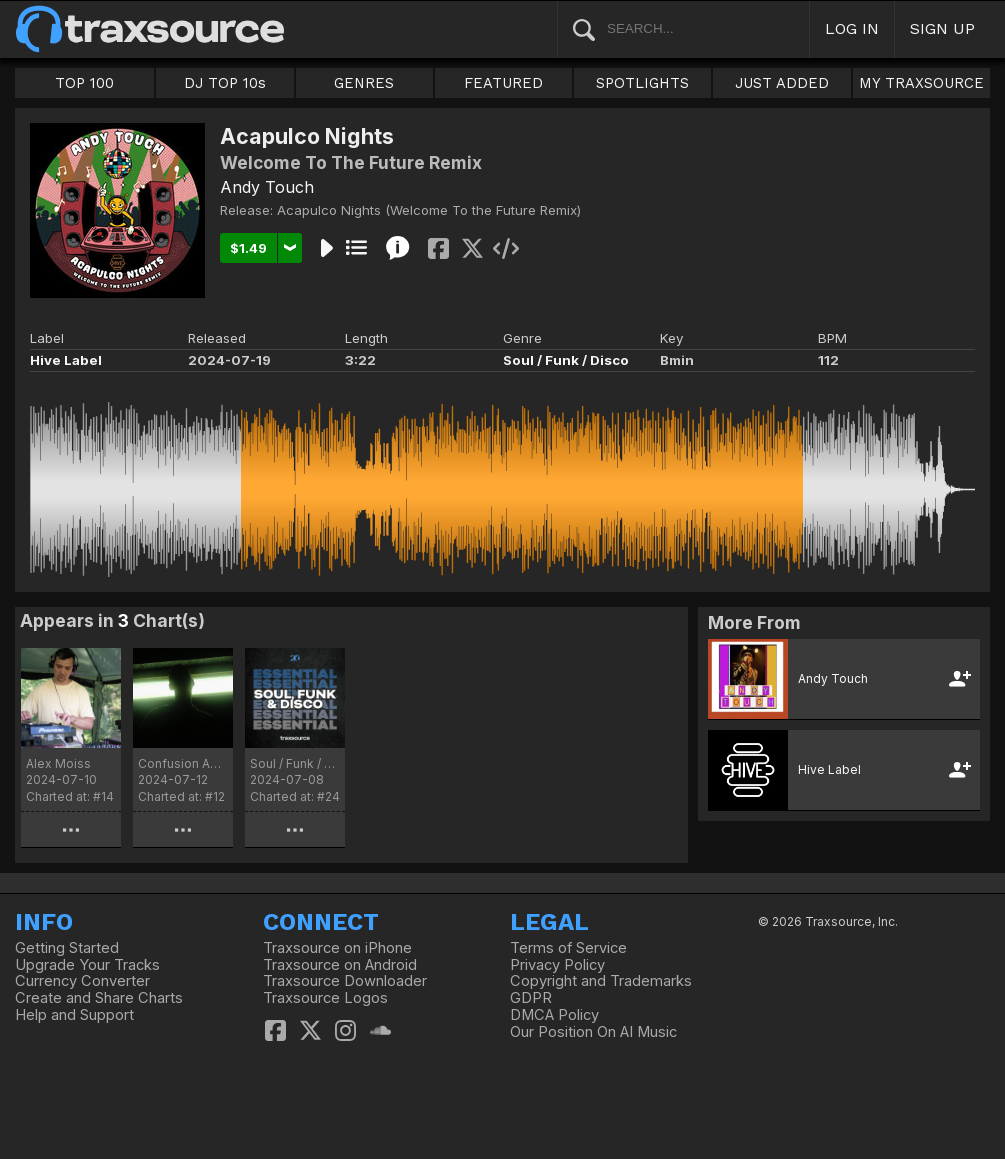  What do you see at coordinates (66, 360) in the screenshot?
I see `Hive Label` at bounding box center [66, 360].